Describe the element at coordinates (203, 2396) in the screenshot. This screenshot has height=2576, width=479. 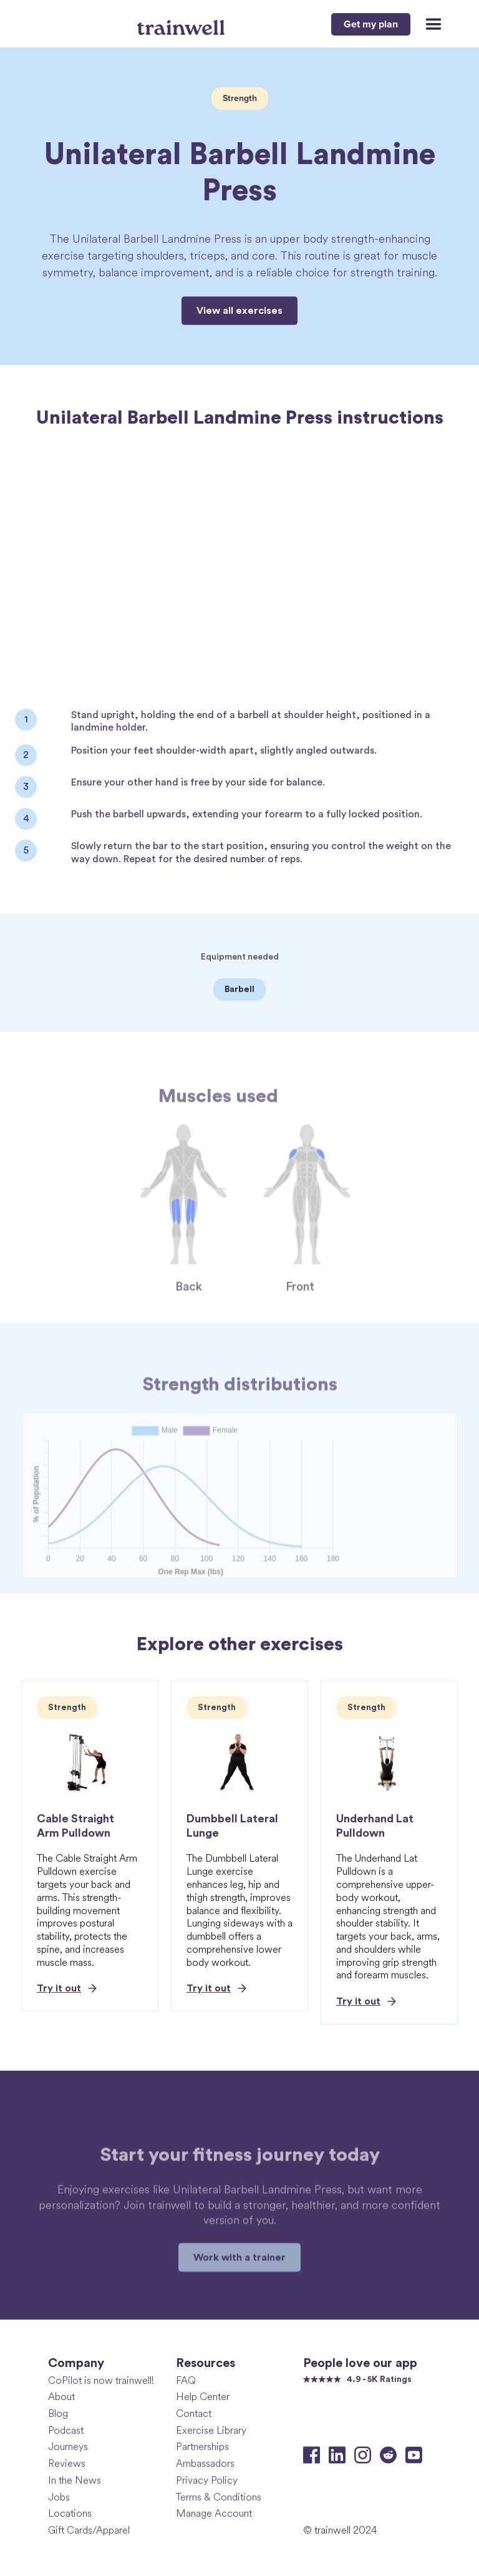
I see `Help Center` at that location.